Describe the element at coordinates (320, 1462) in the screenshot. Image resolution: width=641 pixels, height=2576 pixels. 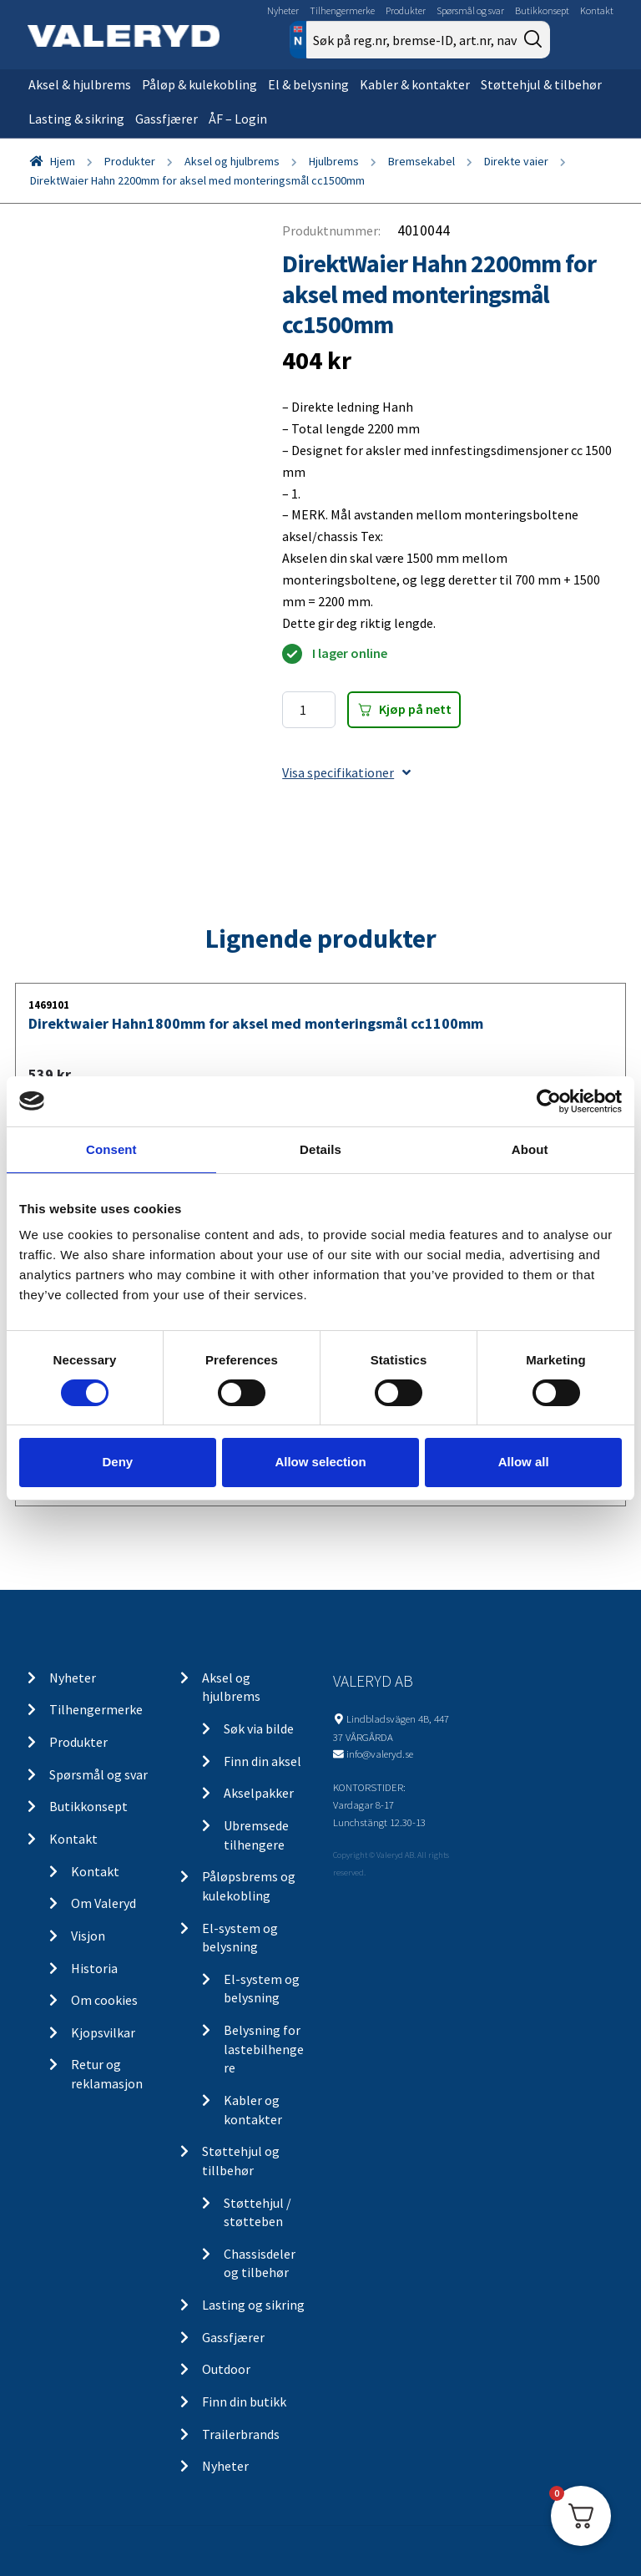
I see `Allow selection` at that location.